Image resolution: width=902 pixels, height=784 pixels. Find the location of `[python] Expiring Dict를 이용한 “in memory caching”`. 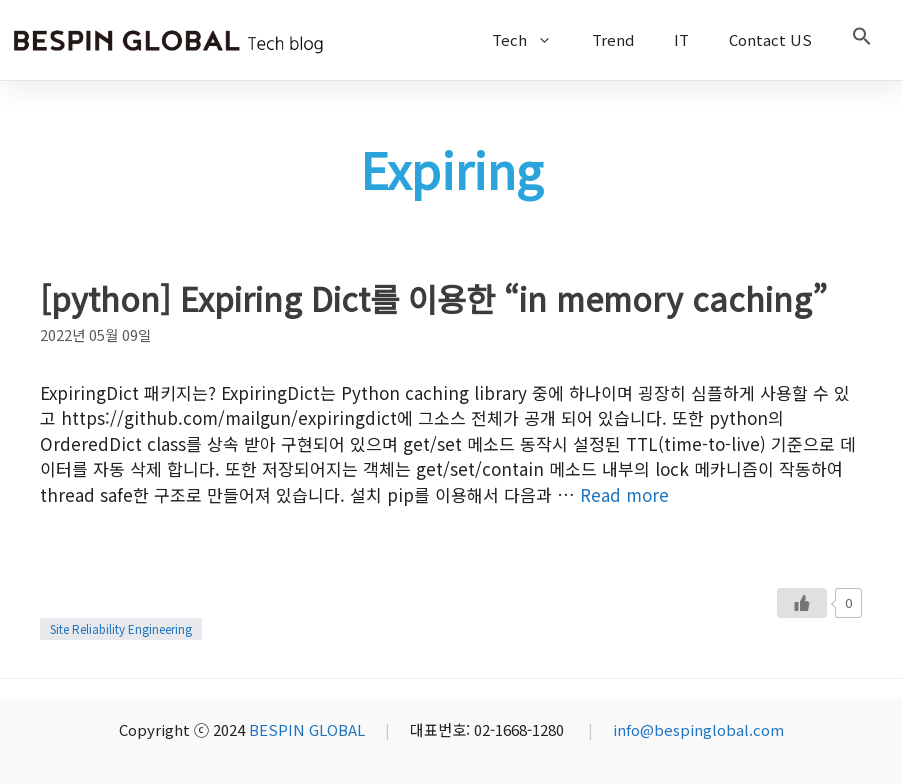

[python] Expiring Dict를 이용한 “in memory caching” is located at coordinates (433, 298).